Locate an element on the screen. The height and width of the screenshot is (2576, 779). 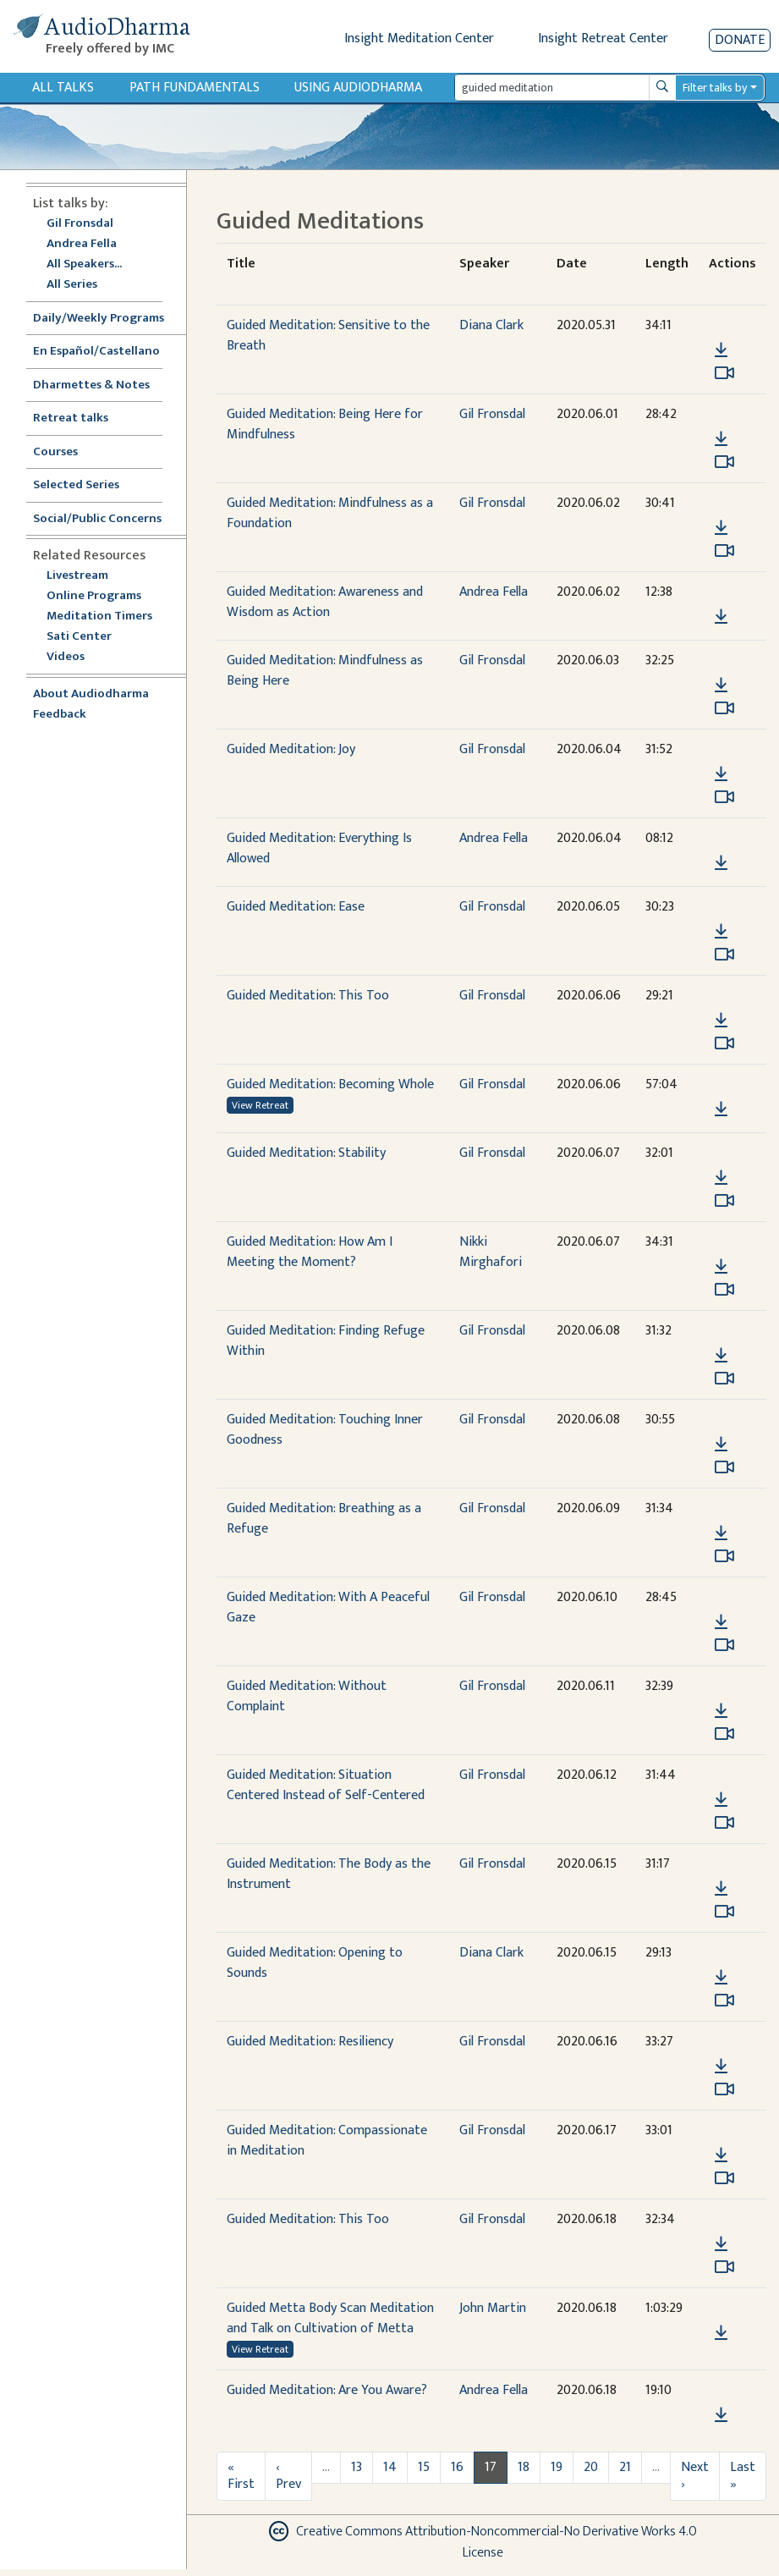
Guided Meditation: Finding Refuge Within is located at coordinates (326, 1340).